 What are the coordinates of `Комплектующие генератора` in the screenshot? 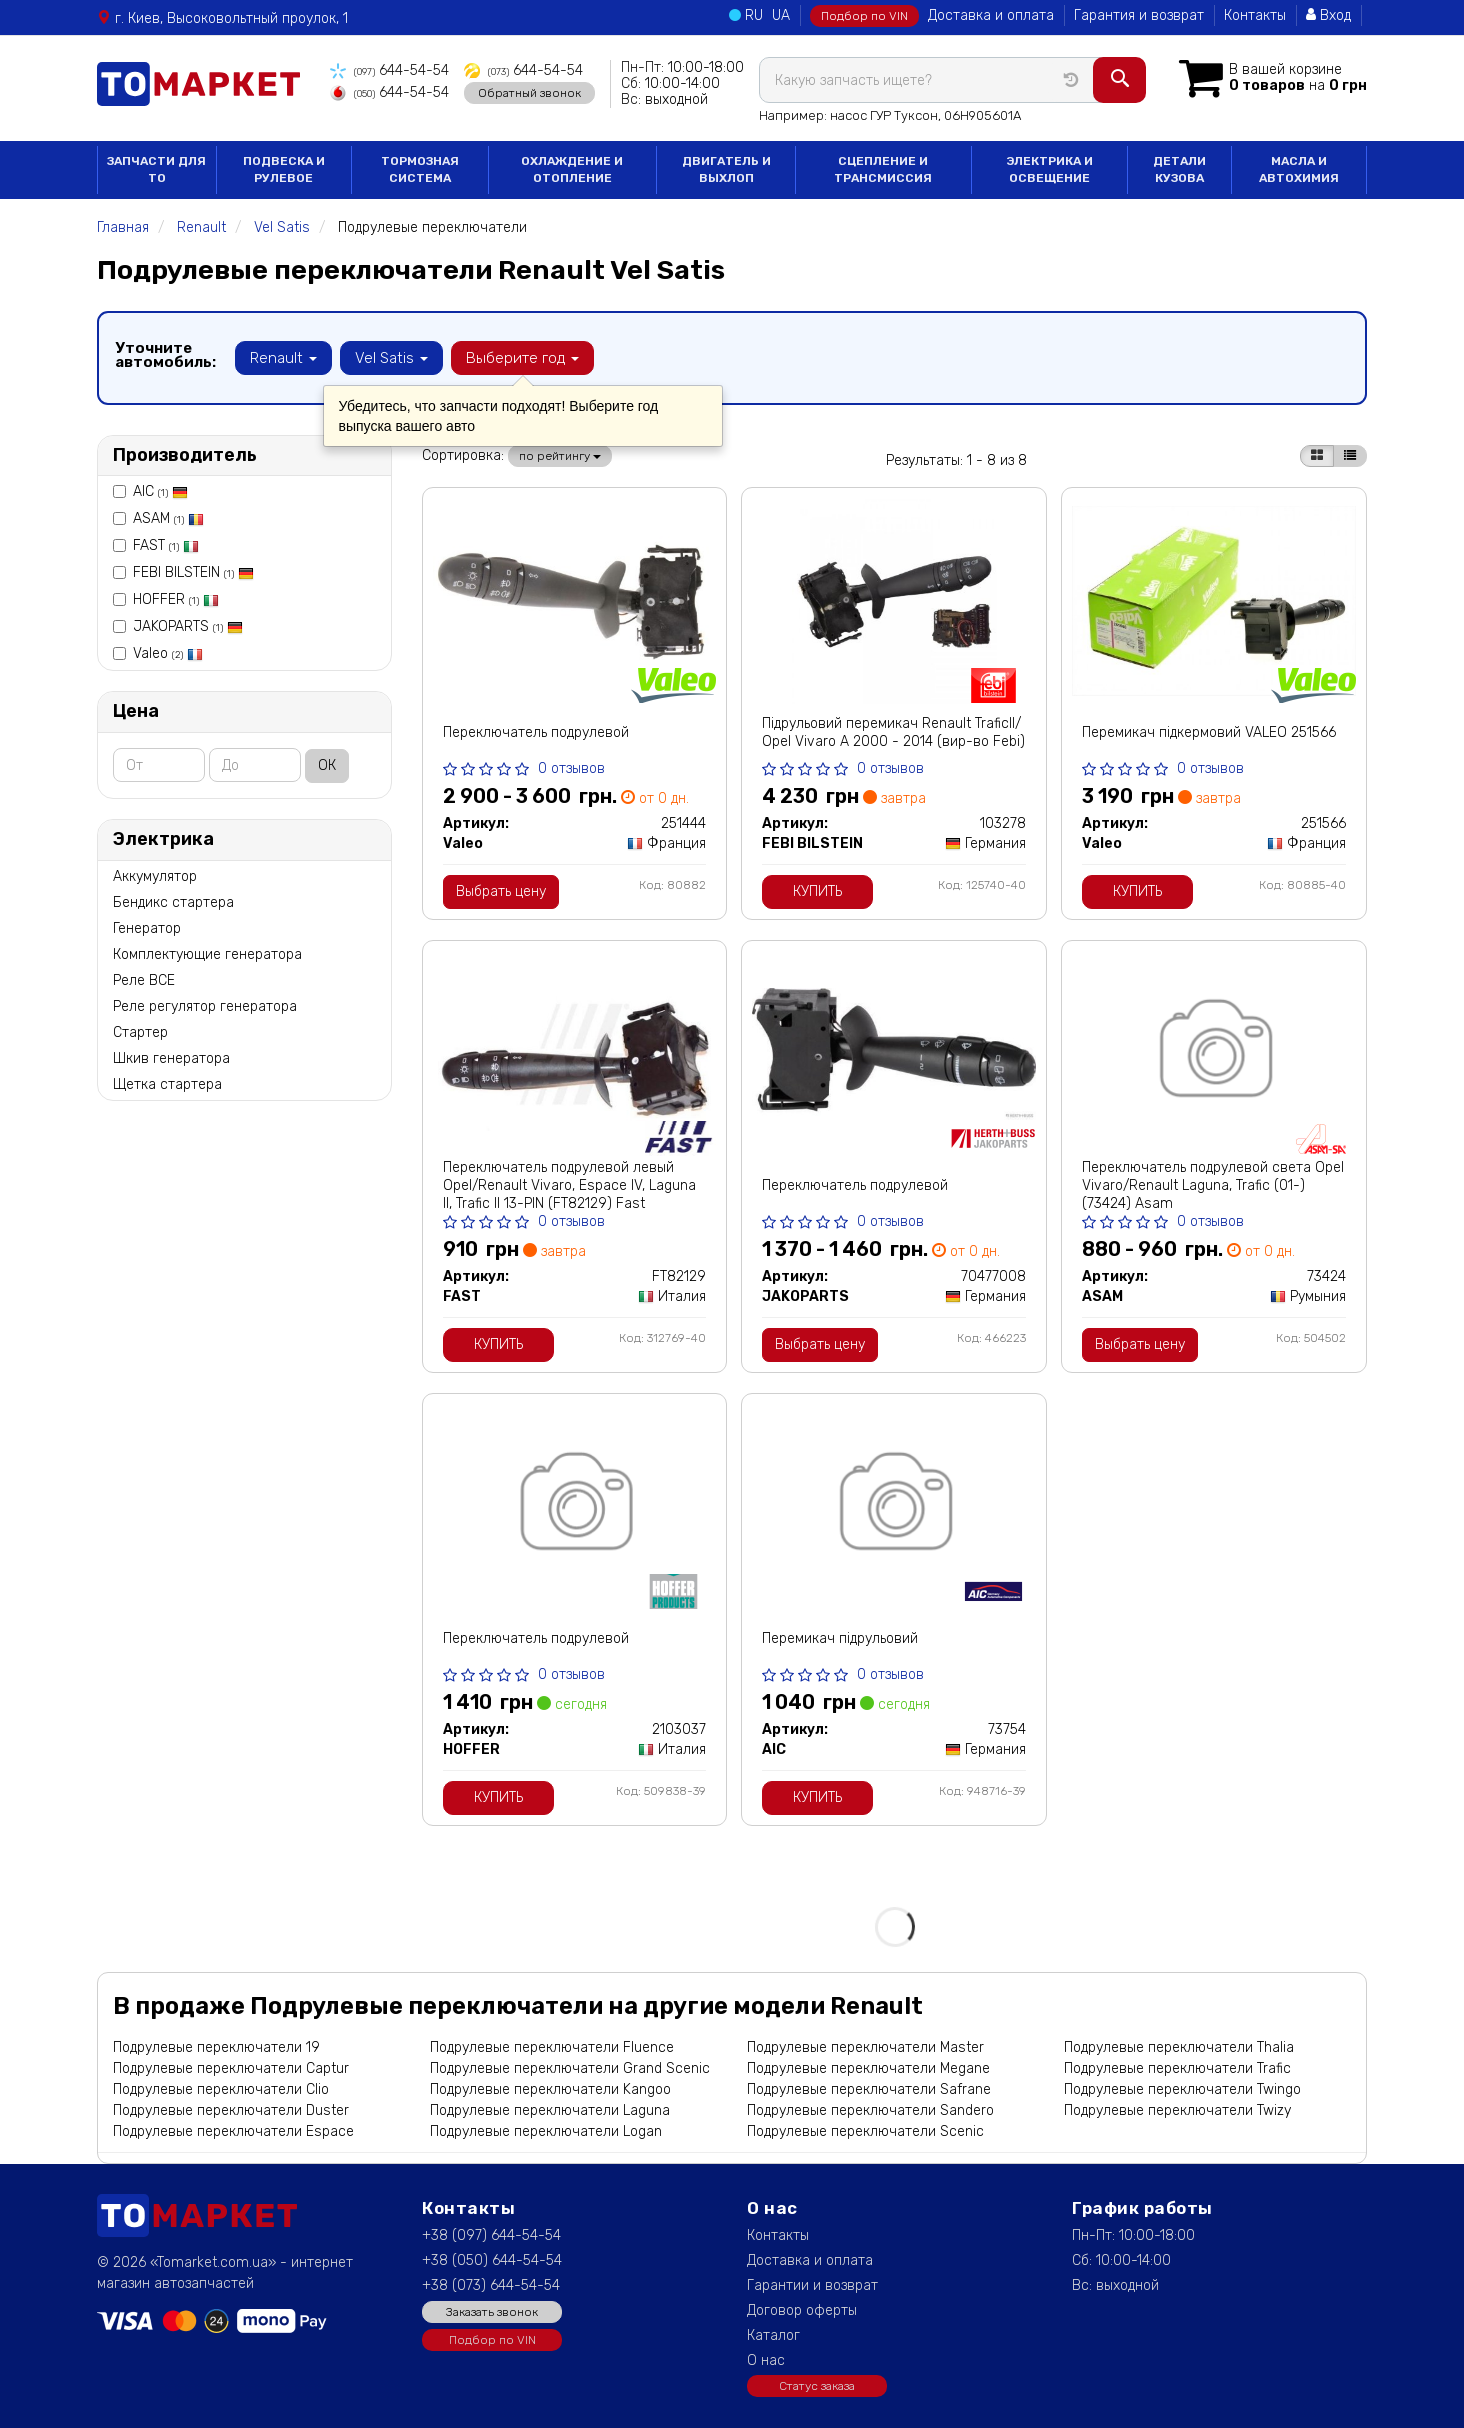 It's located at (207, 954).